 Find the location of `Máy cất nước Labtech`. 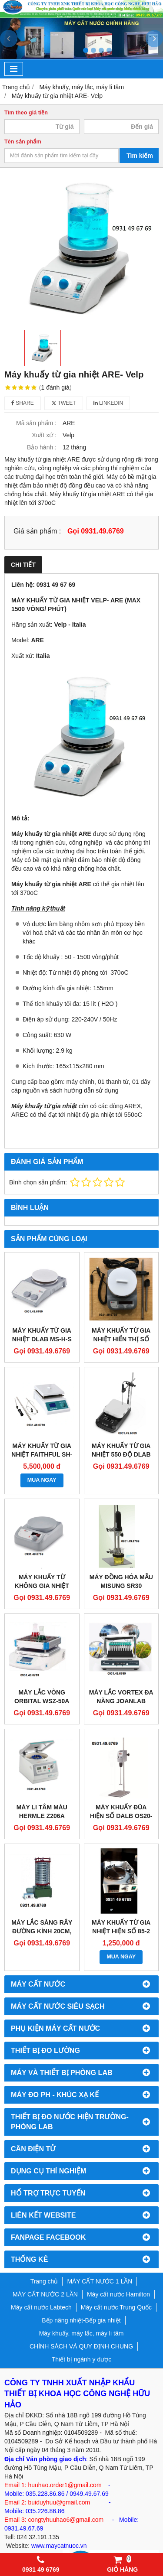

Máy cất nước Labtech is located at coordinates (41, 2307).